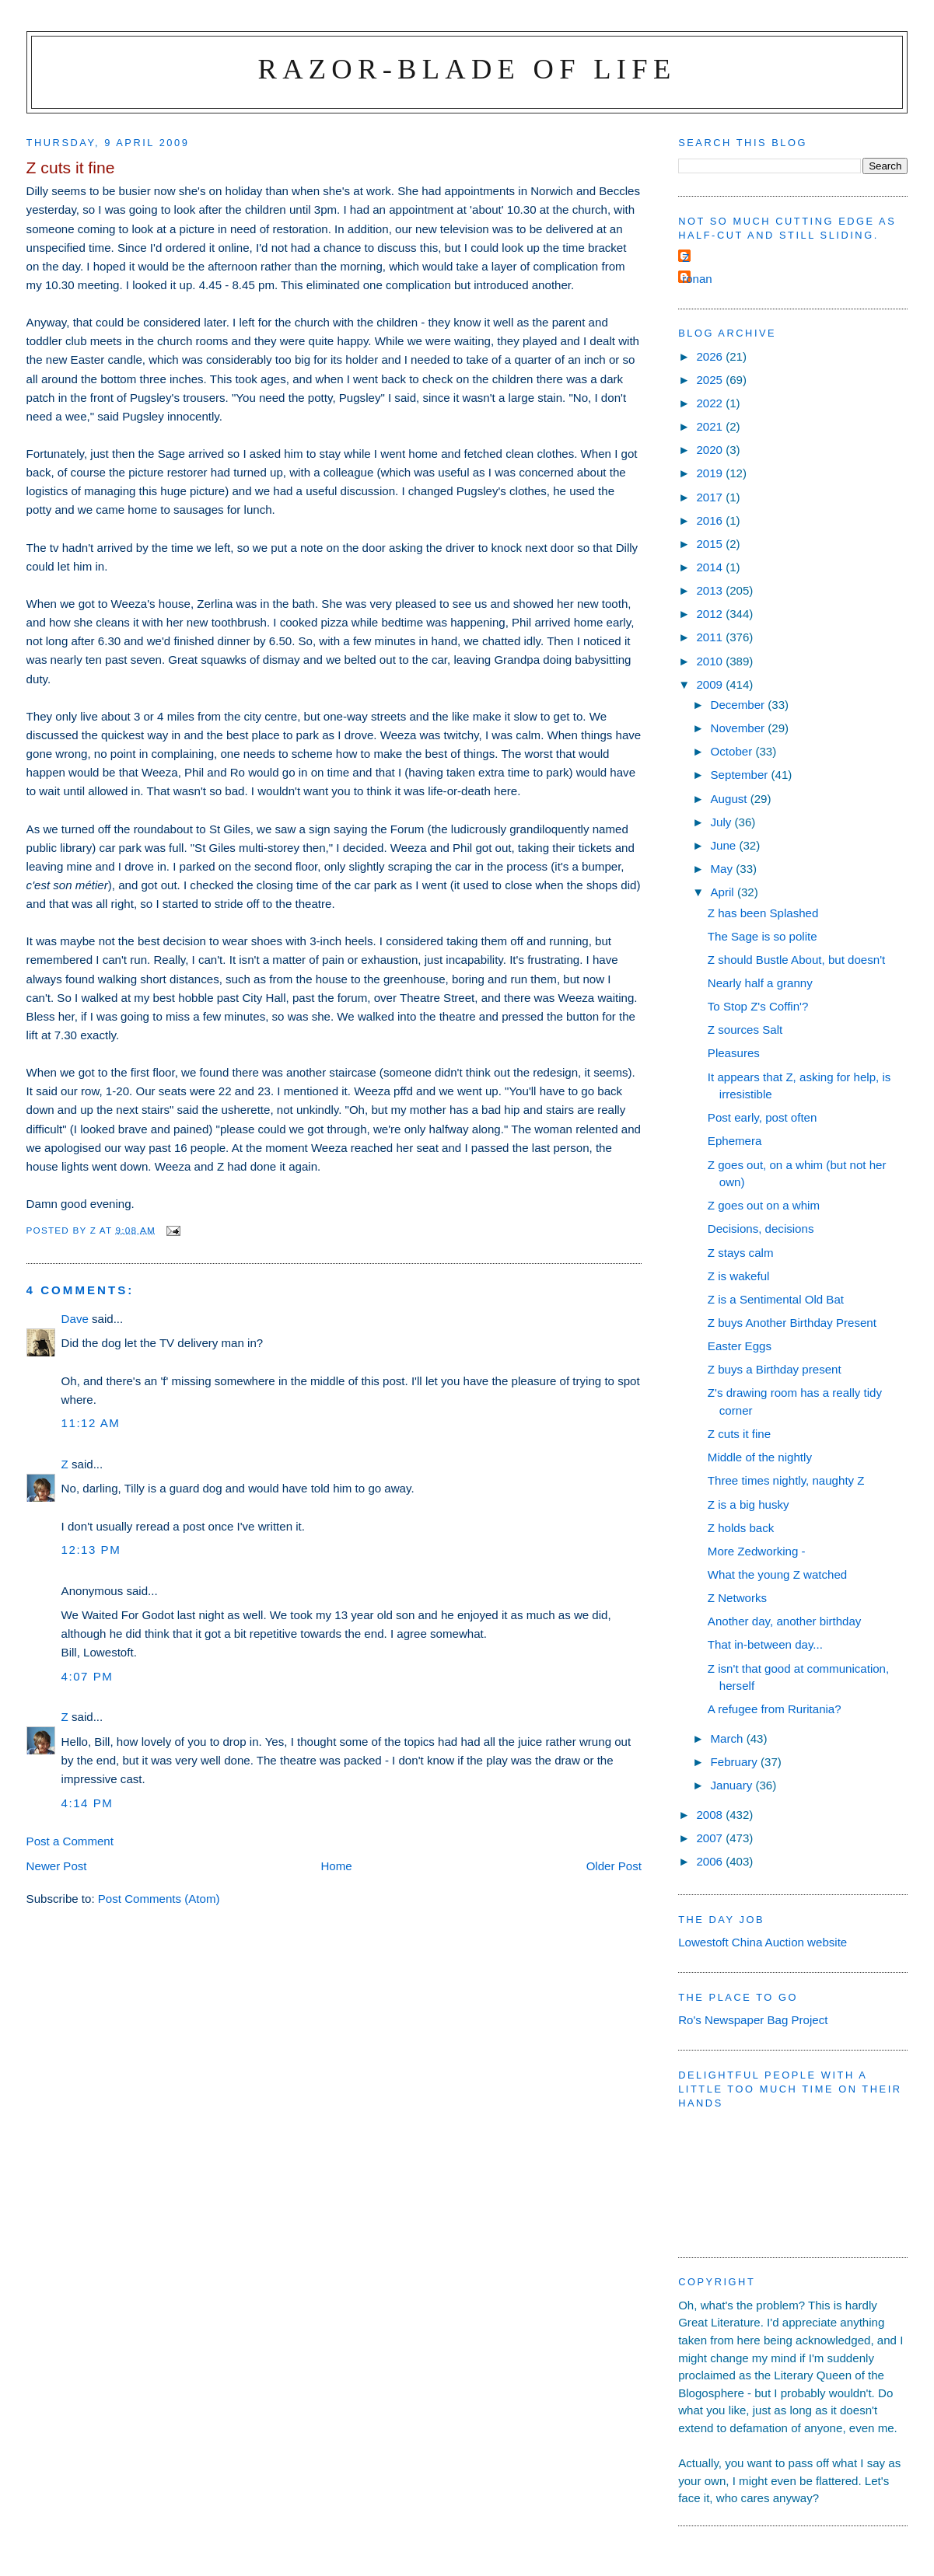  I want to click on Z has been Splashed, so click(763, 913).